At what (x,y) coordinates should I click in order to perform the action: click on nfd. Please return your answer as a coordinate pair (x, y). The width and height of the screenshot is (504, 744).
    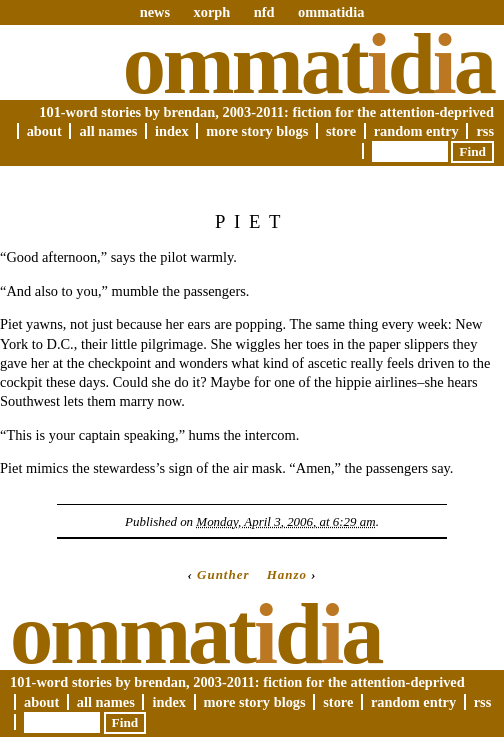
    Looking at the image, I should click on (264, 12).